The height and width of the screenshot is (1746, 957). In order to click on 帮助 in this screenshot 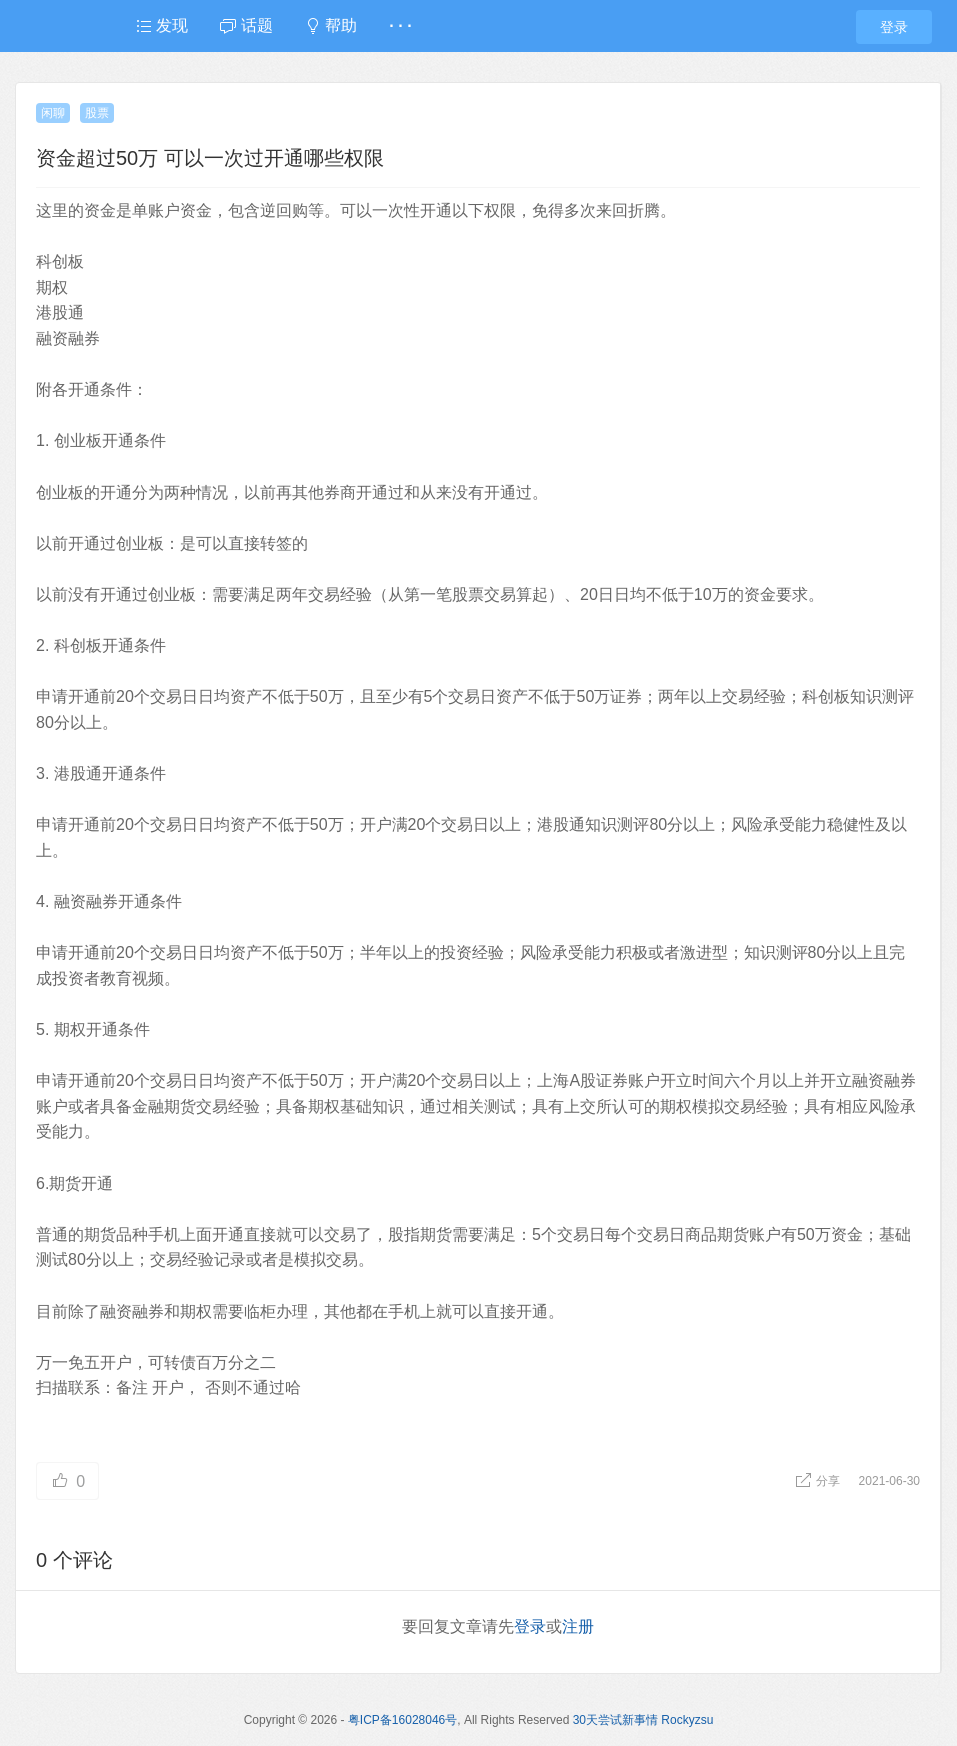, I will do `click(331, 25)`.